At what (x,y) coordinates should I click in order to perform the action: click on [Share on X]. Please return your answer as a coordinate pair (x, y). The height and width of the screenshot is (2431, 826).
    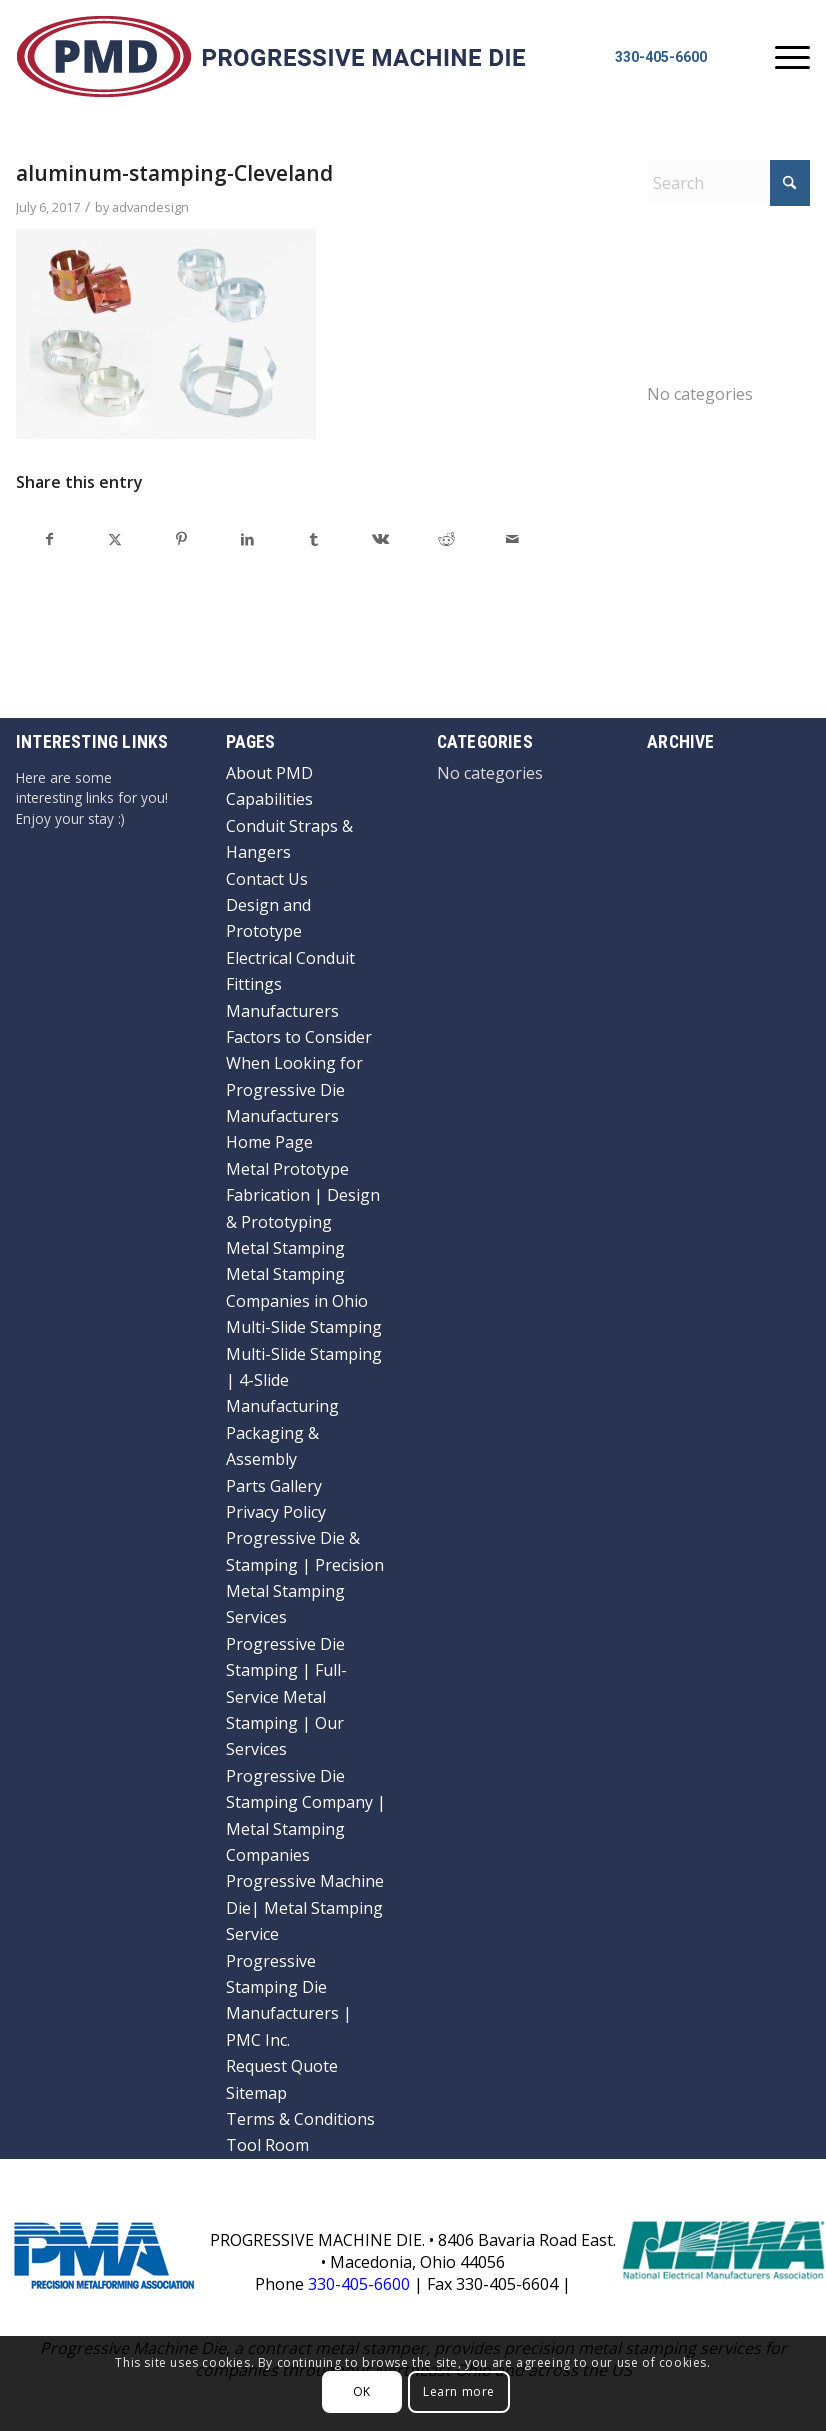
    Looking at the image, I should click on (115, 539).